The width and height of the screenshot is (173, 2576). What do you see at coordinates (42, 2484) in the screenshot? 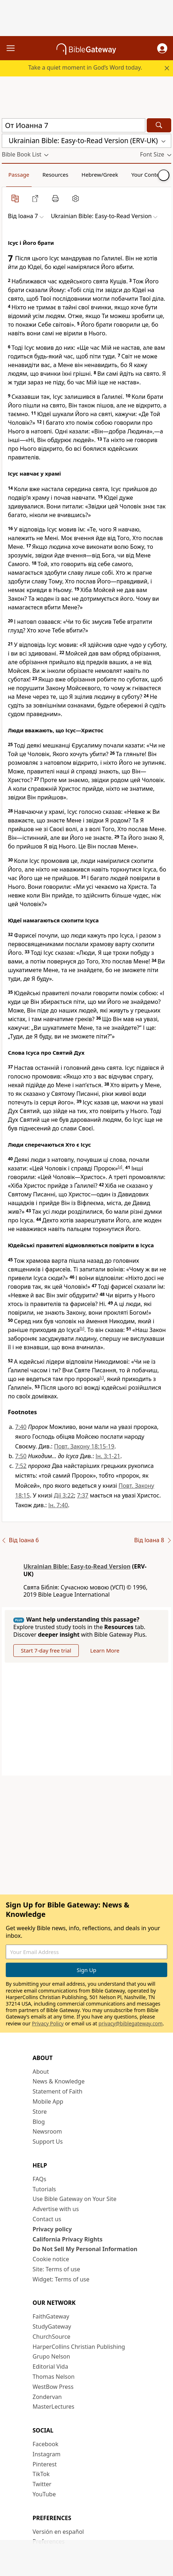
I see `Twitter [Twitter (opens in new window)]` at bounding box center [42, 2484].